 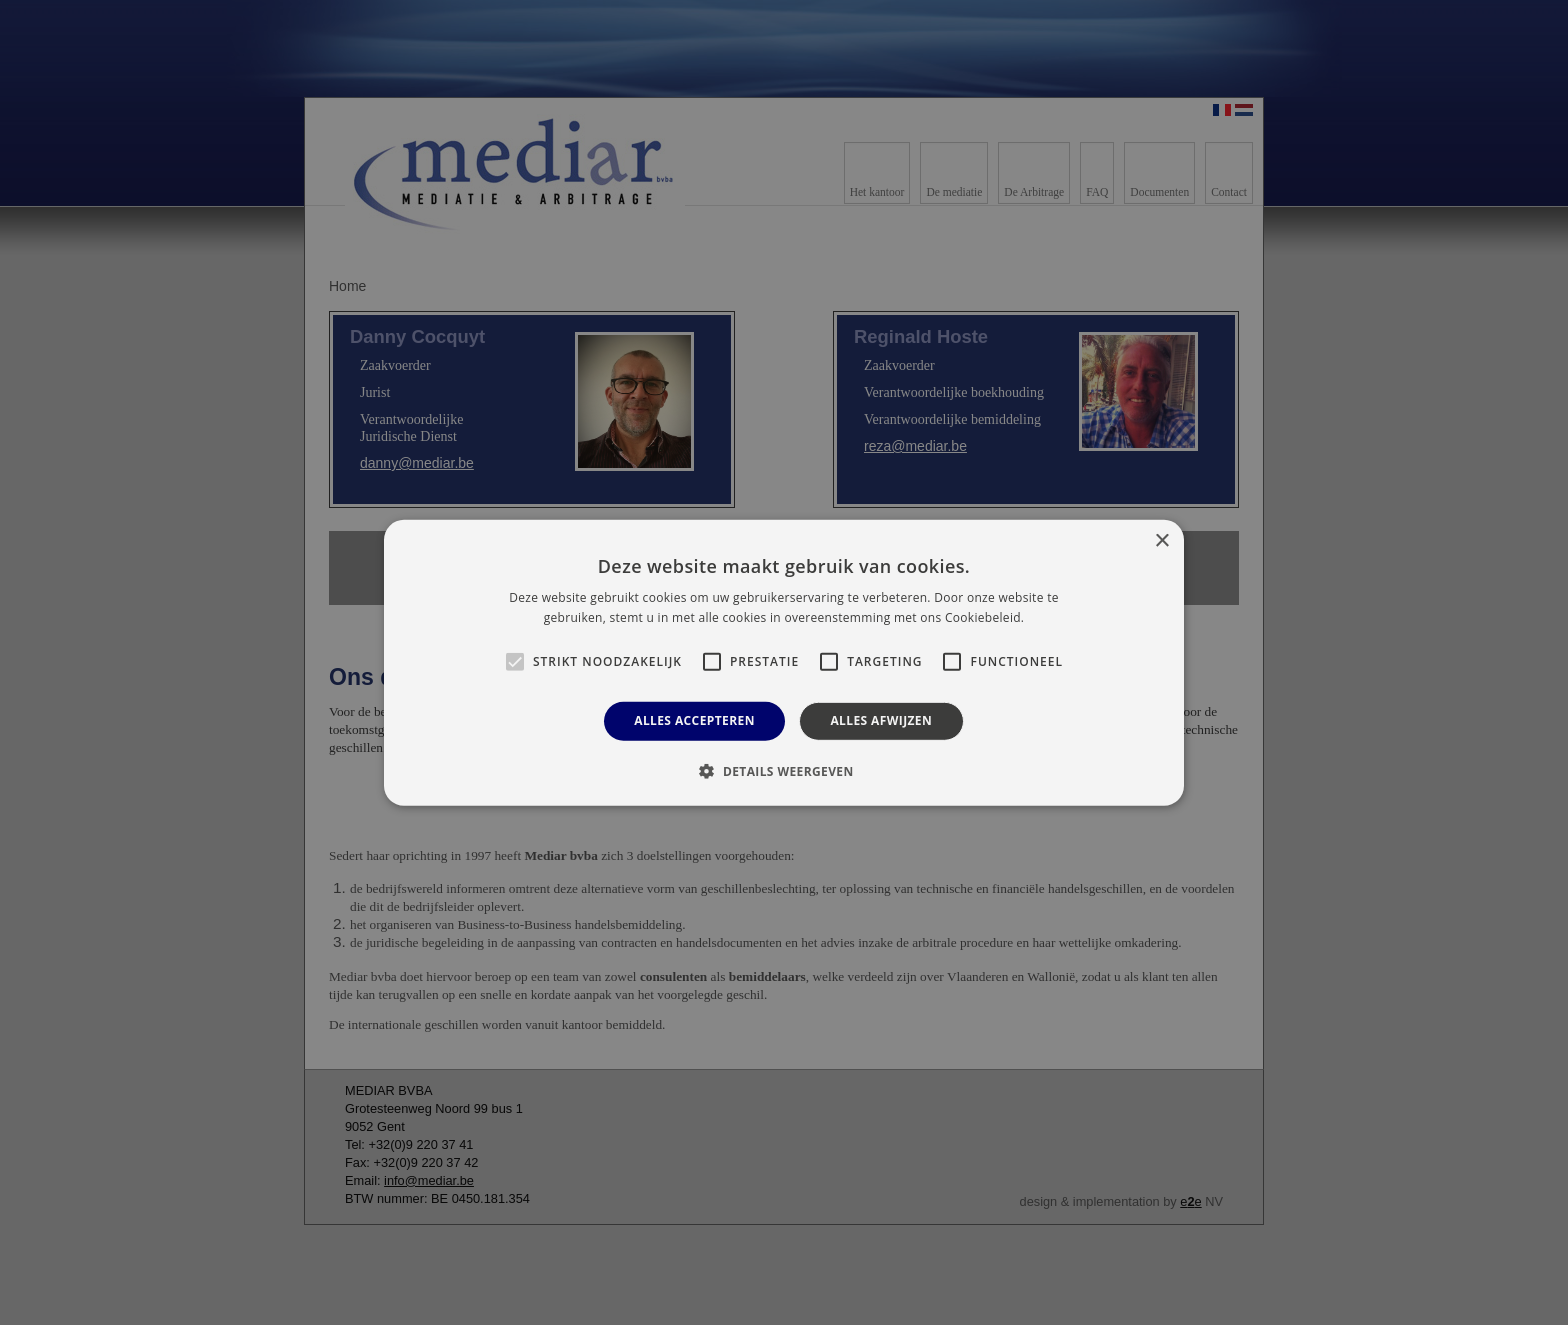 What do you see at coordinates (1161, 540) in the screenshot?
I see `× [button]` at bounding box center [1161, 540].